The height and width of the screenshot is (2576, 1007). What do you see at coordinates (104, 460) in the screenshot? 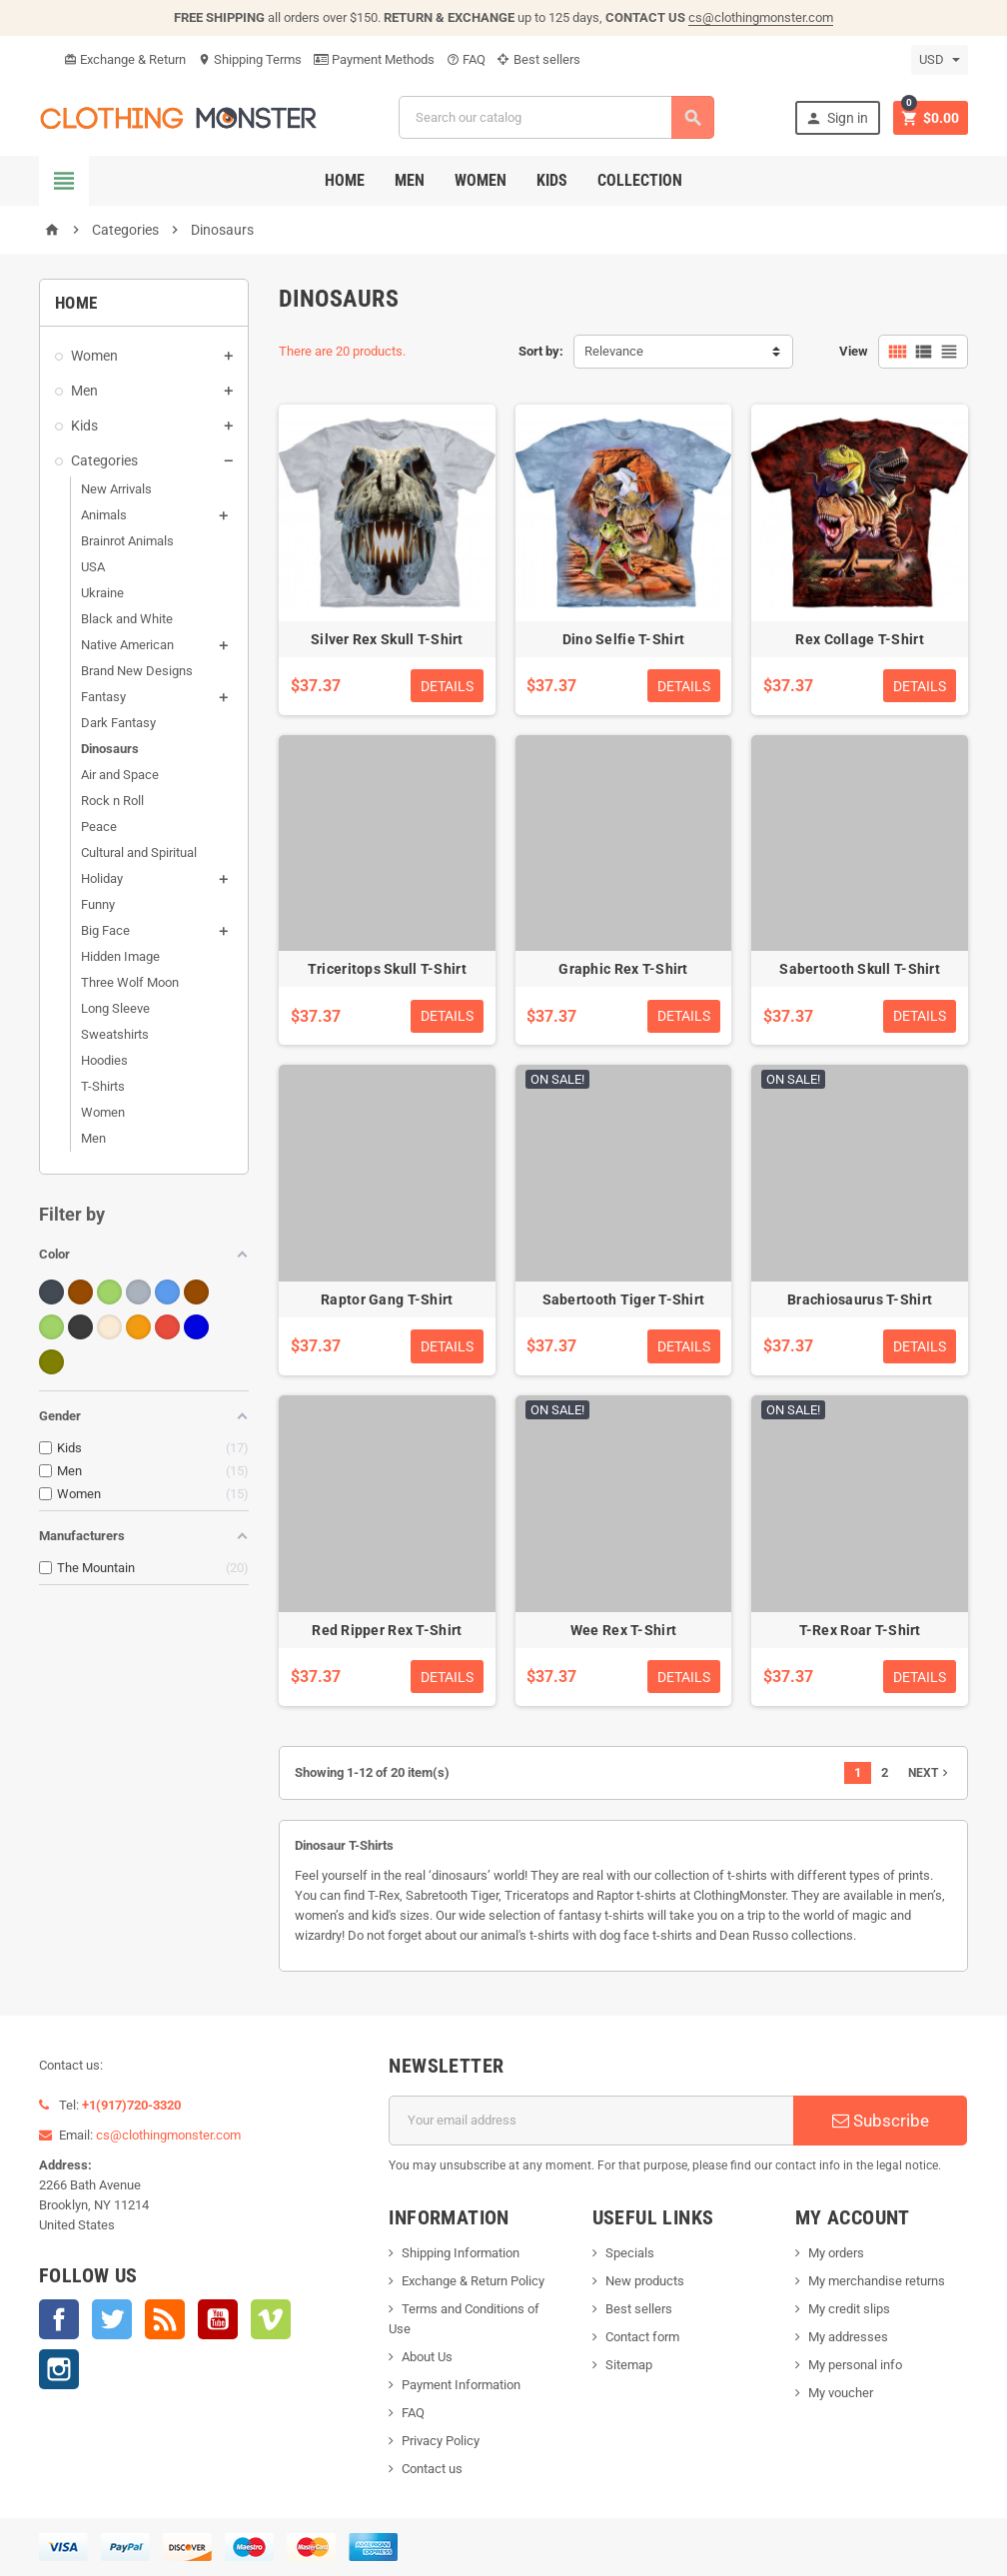
I see `Categories` at bounding box center [104, 460].